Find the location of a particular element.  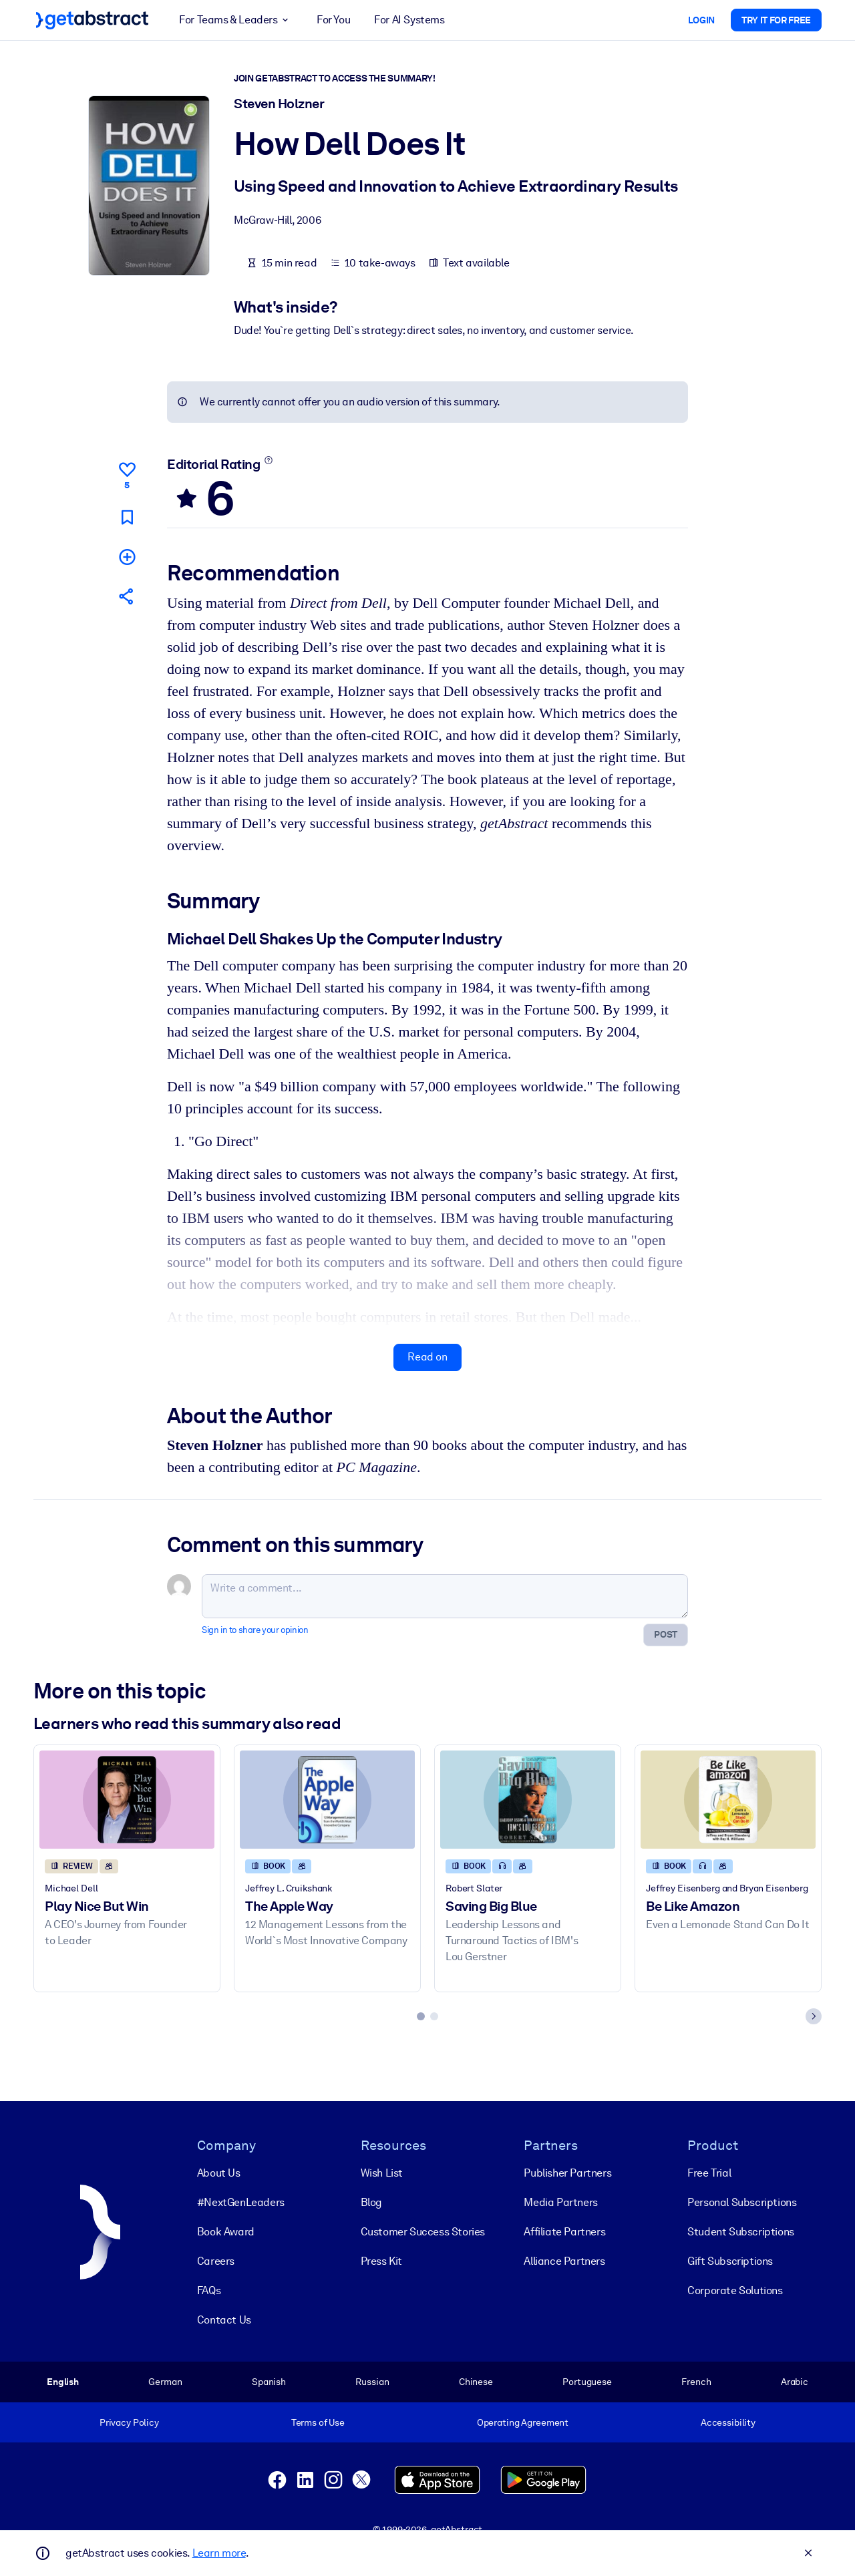

Media Partners is located at coordinates (560, 2202).